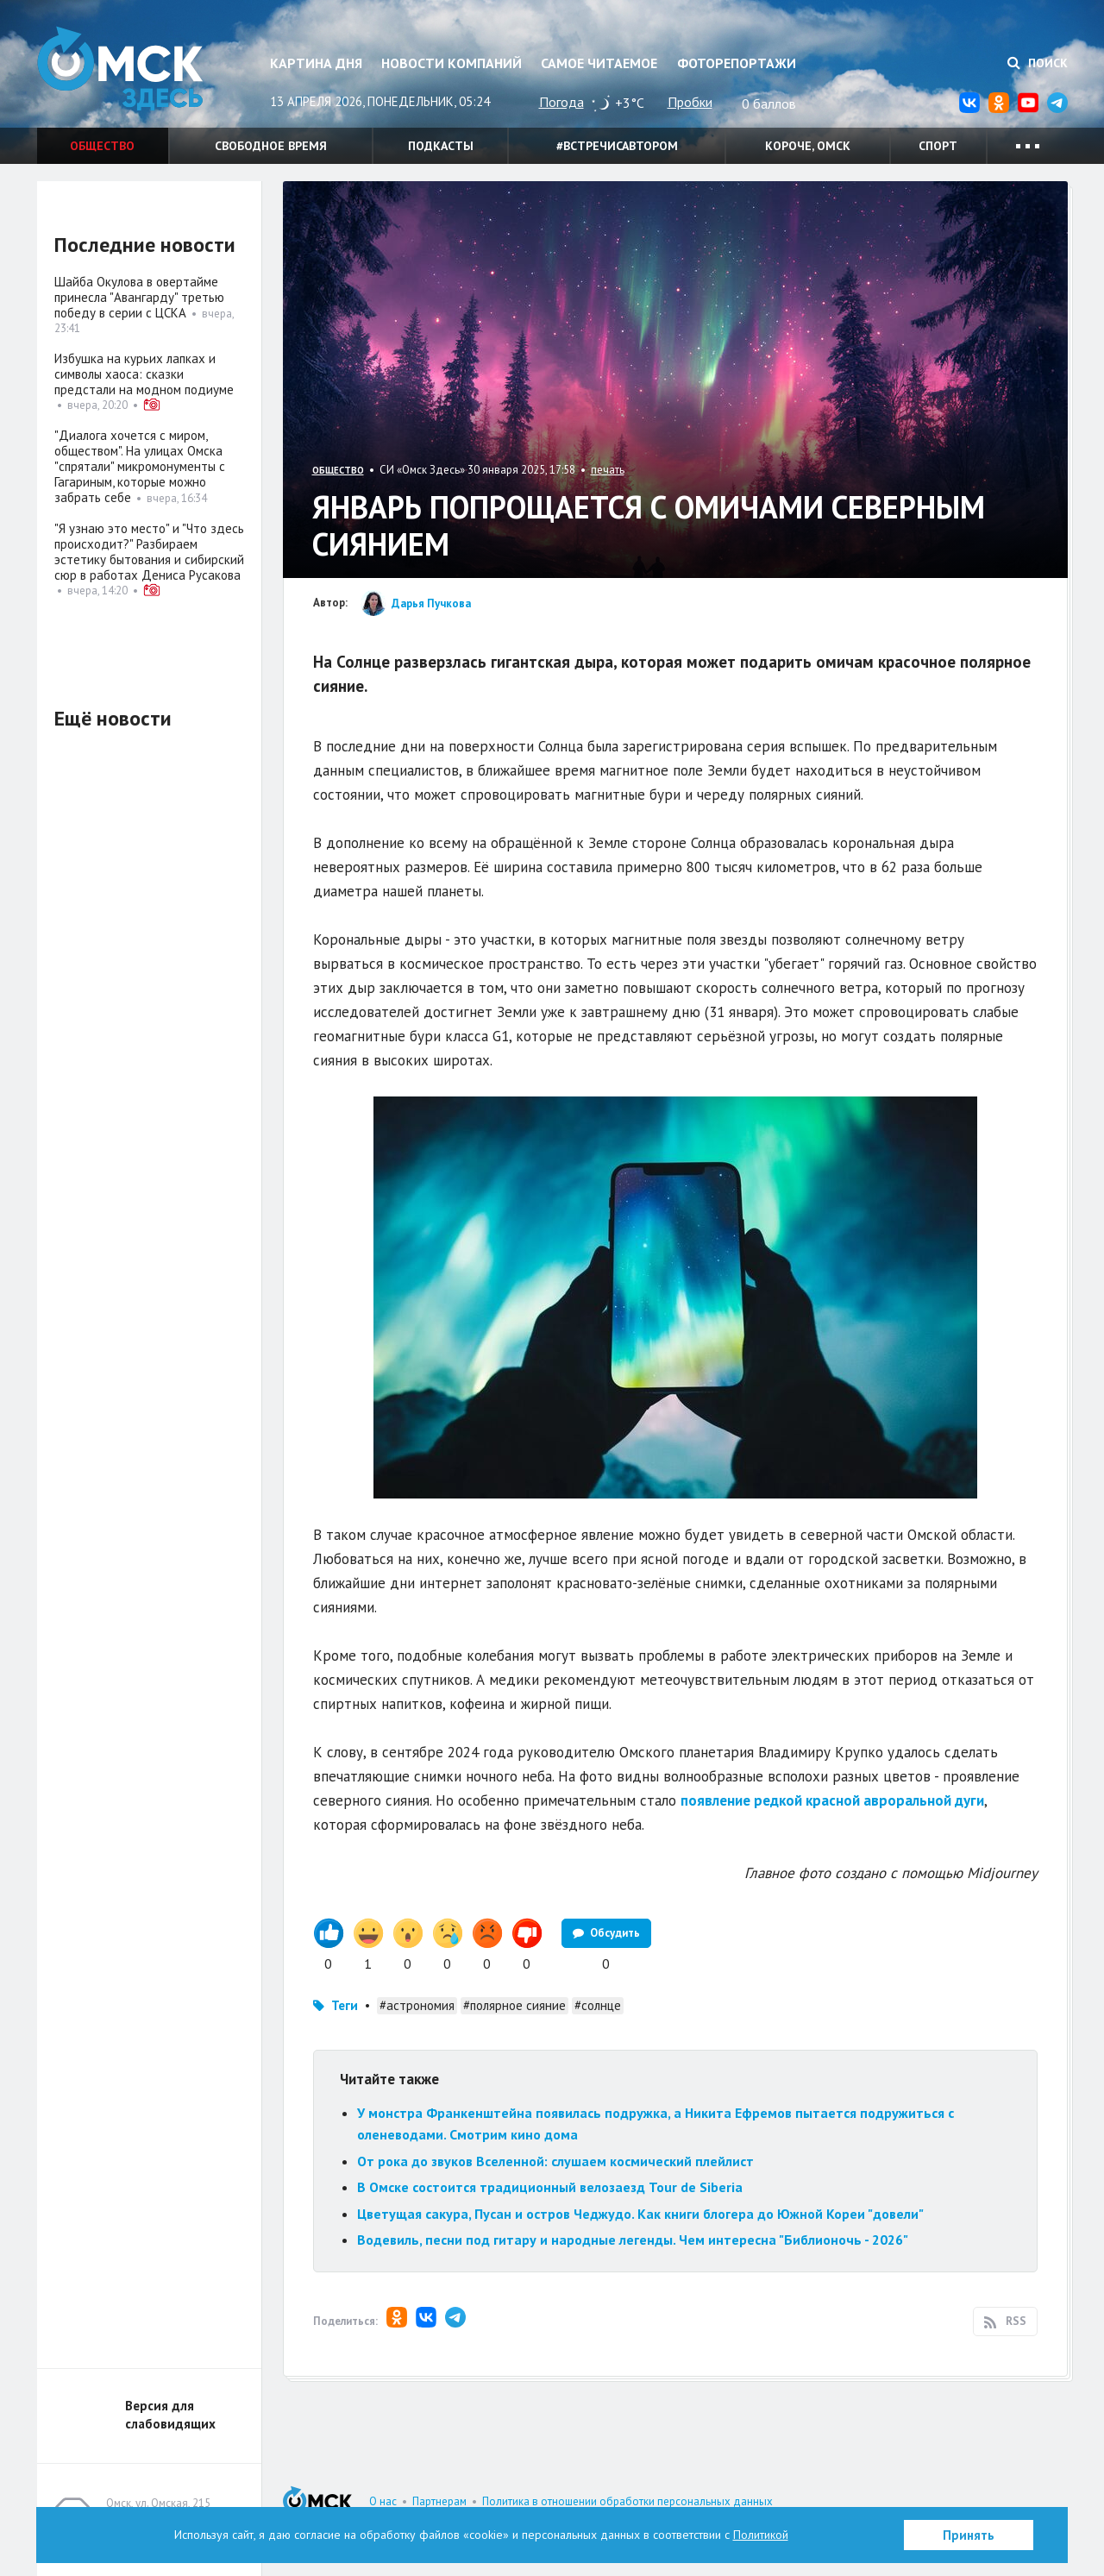 The height and width of the screenshot is (2576, 1104). What do you see at coordinates (690, 101) in the screenshot?
I see `Пробки` at bounding box center [690, 101].